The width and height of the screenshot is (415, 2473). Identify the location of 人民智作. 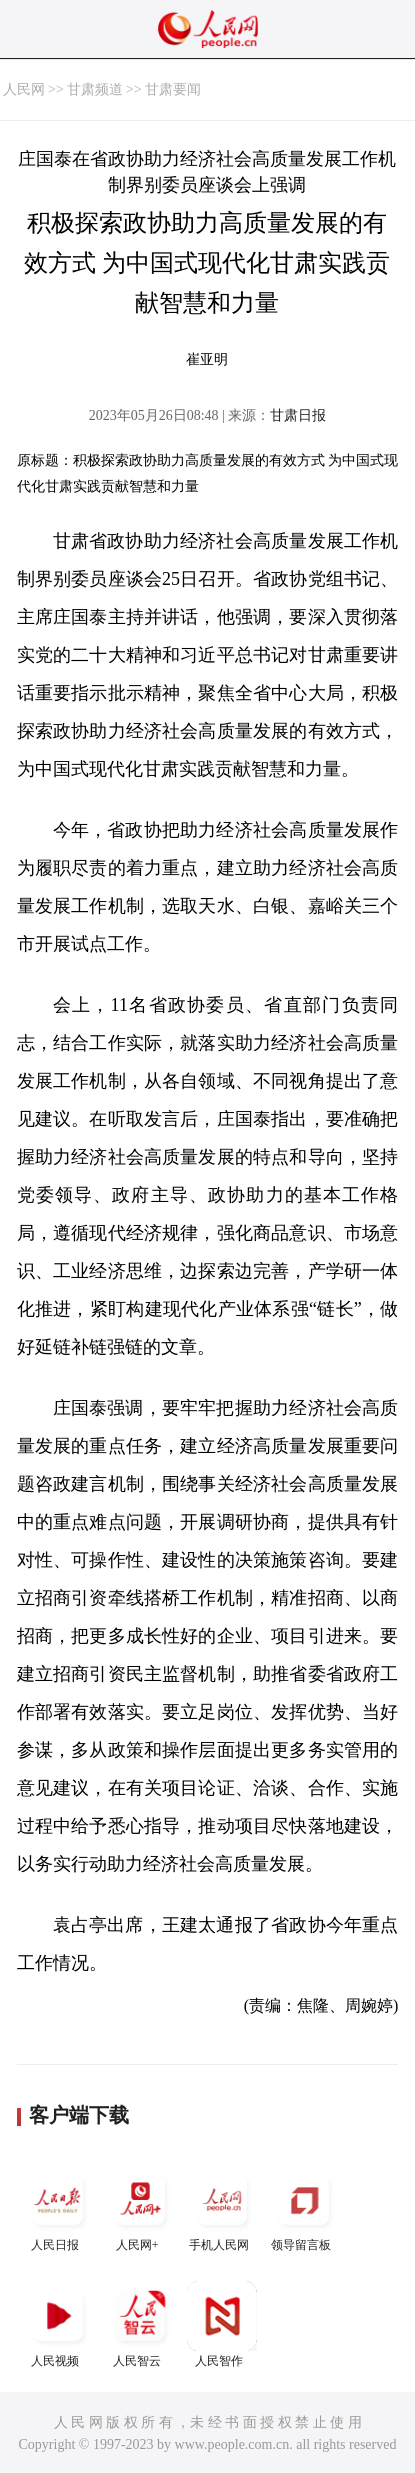
(222, 2324).